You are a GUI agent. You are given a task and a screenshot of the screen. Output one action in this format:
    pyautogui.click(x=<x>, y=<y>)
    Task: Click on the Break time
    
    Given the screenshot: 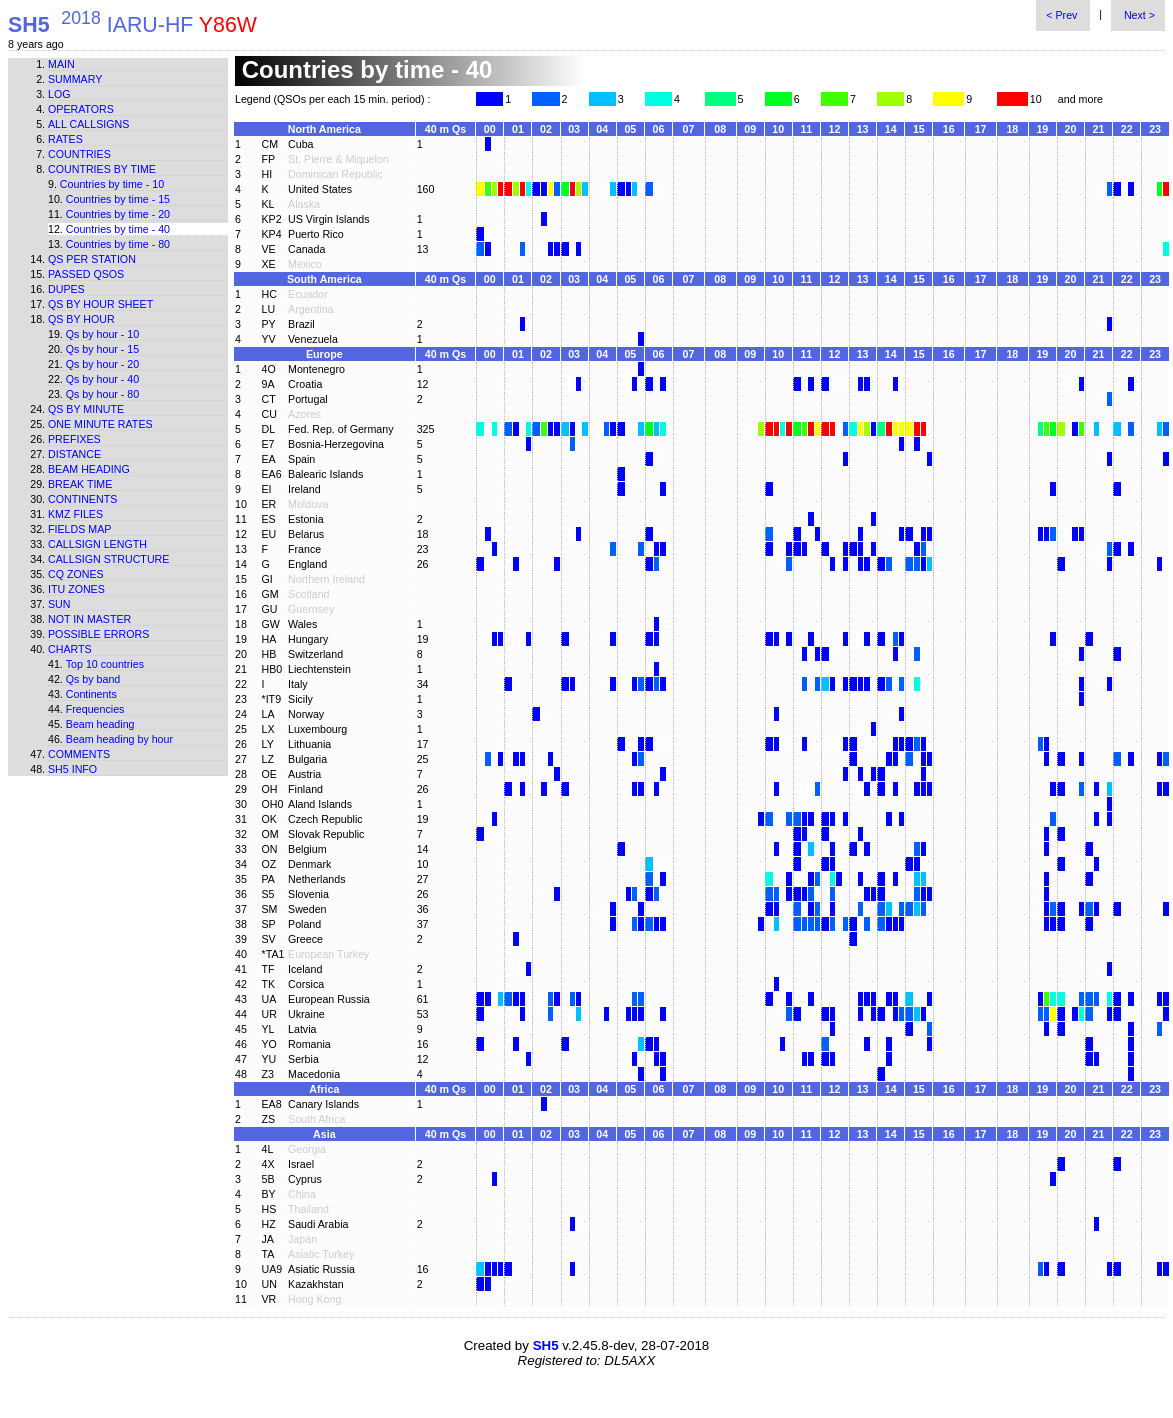 What is the action you would take?
    pyautogui.click(x=80, y=484)
    